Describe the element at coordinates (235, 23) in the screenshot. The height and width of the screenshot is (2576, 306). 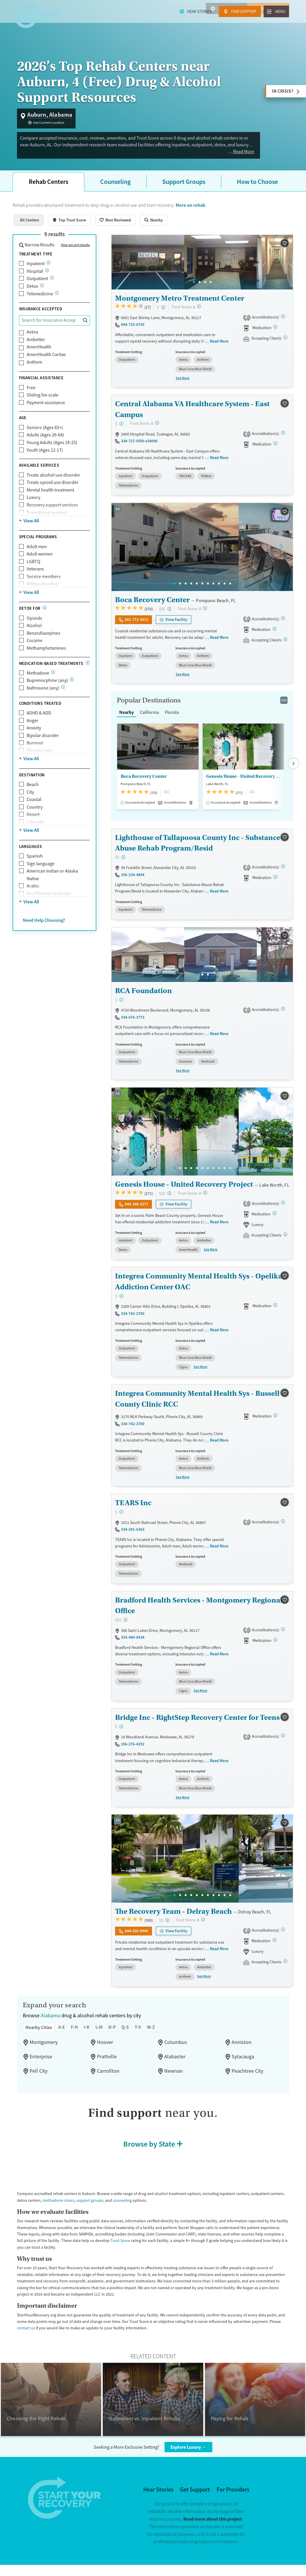
I see `About Substance Use` at that location.